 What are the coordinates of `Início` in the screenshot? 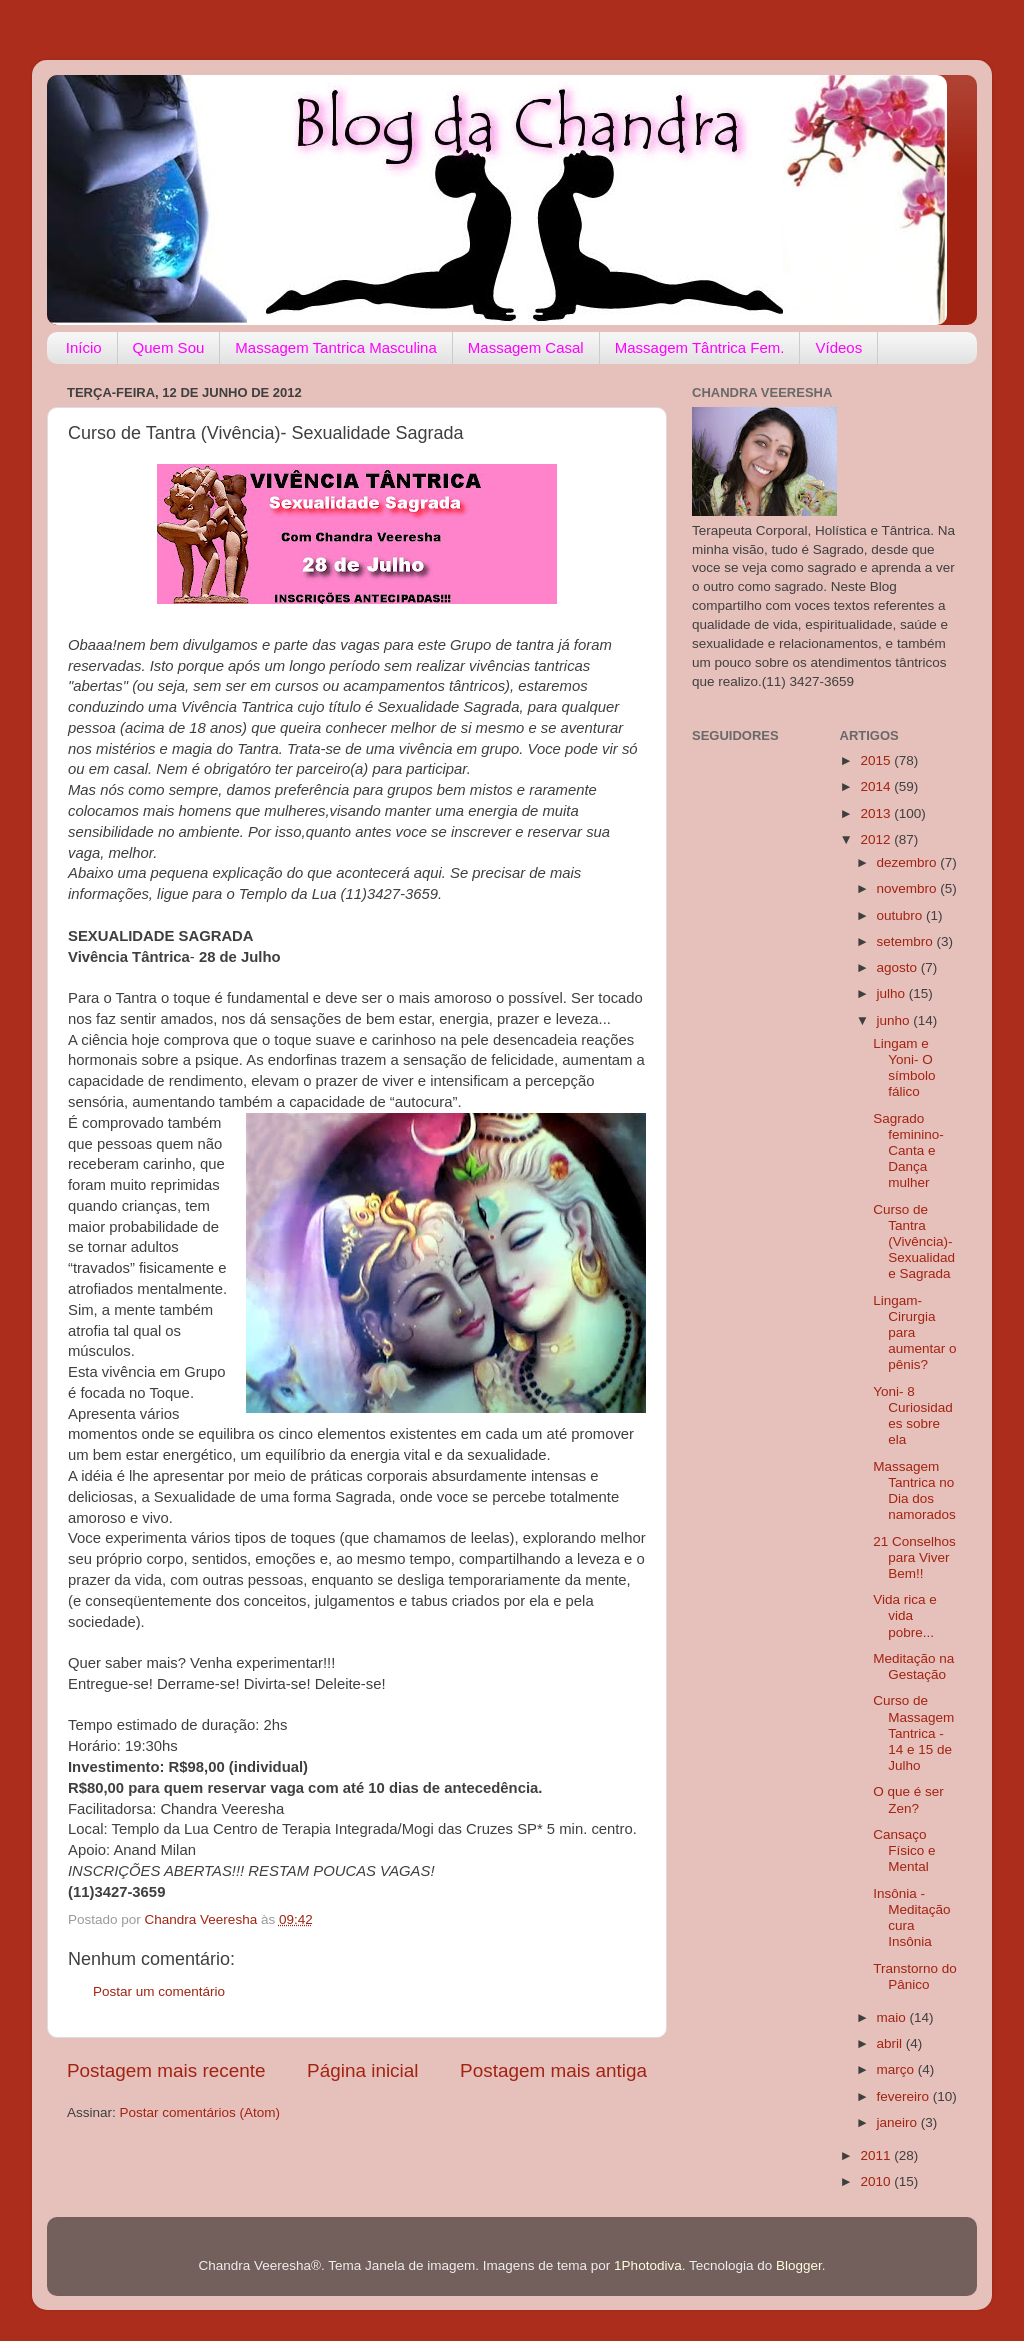 It's located at (84, 347).